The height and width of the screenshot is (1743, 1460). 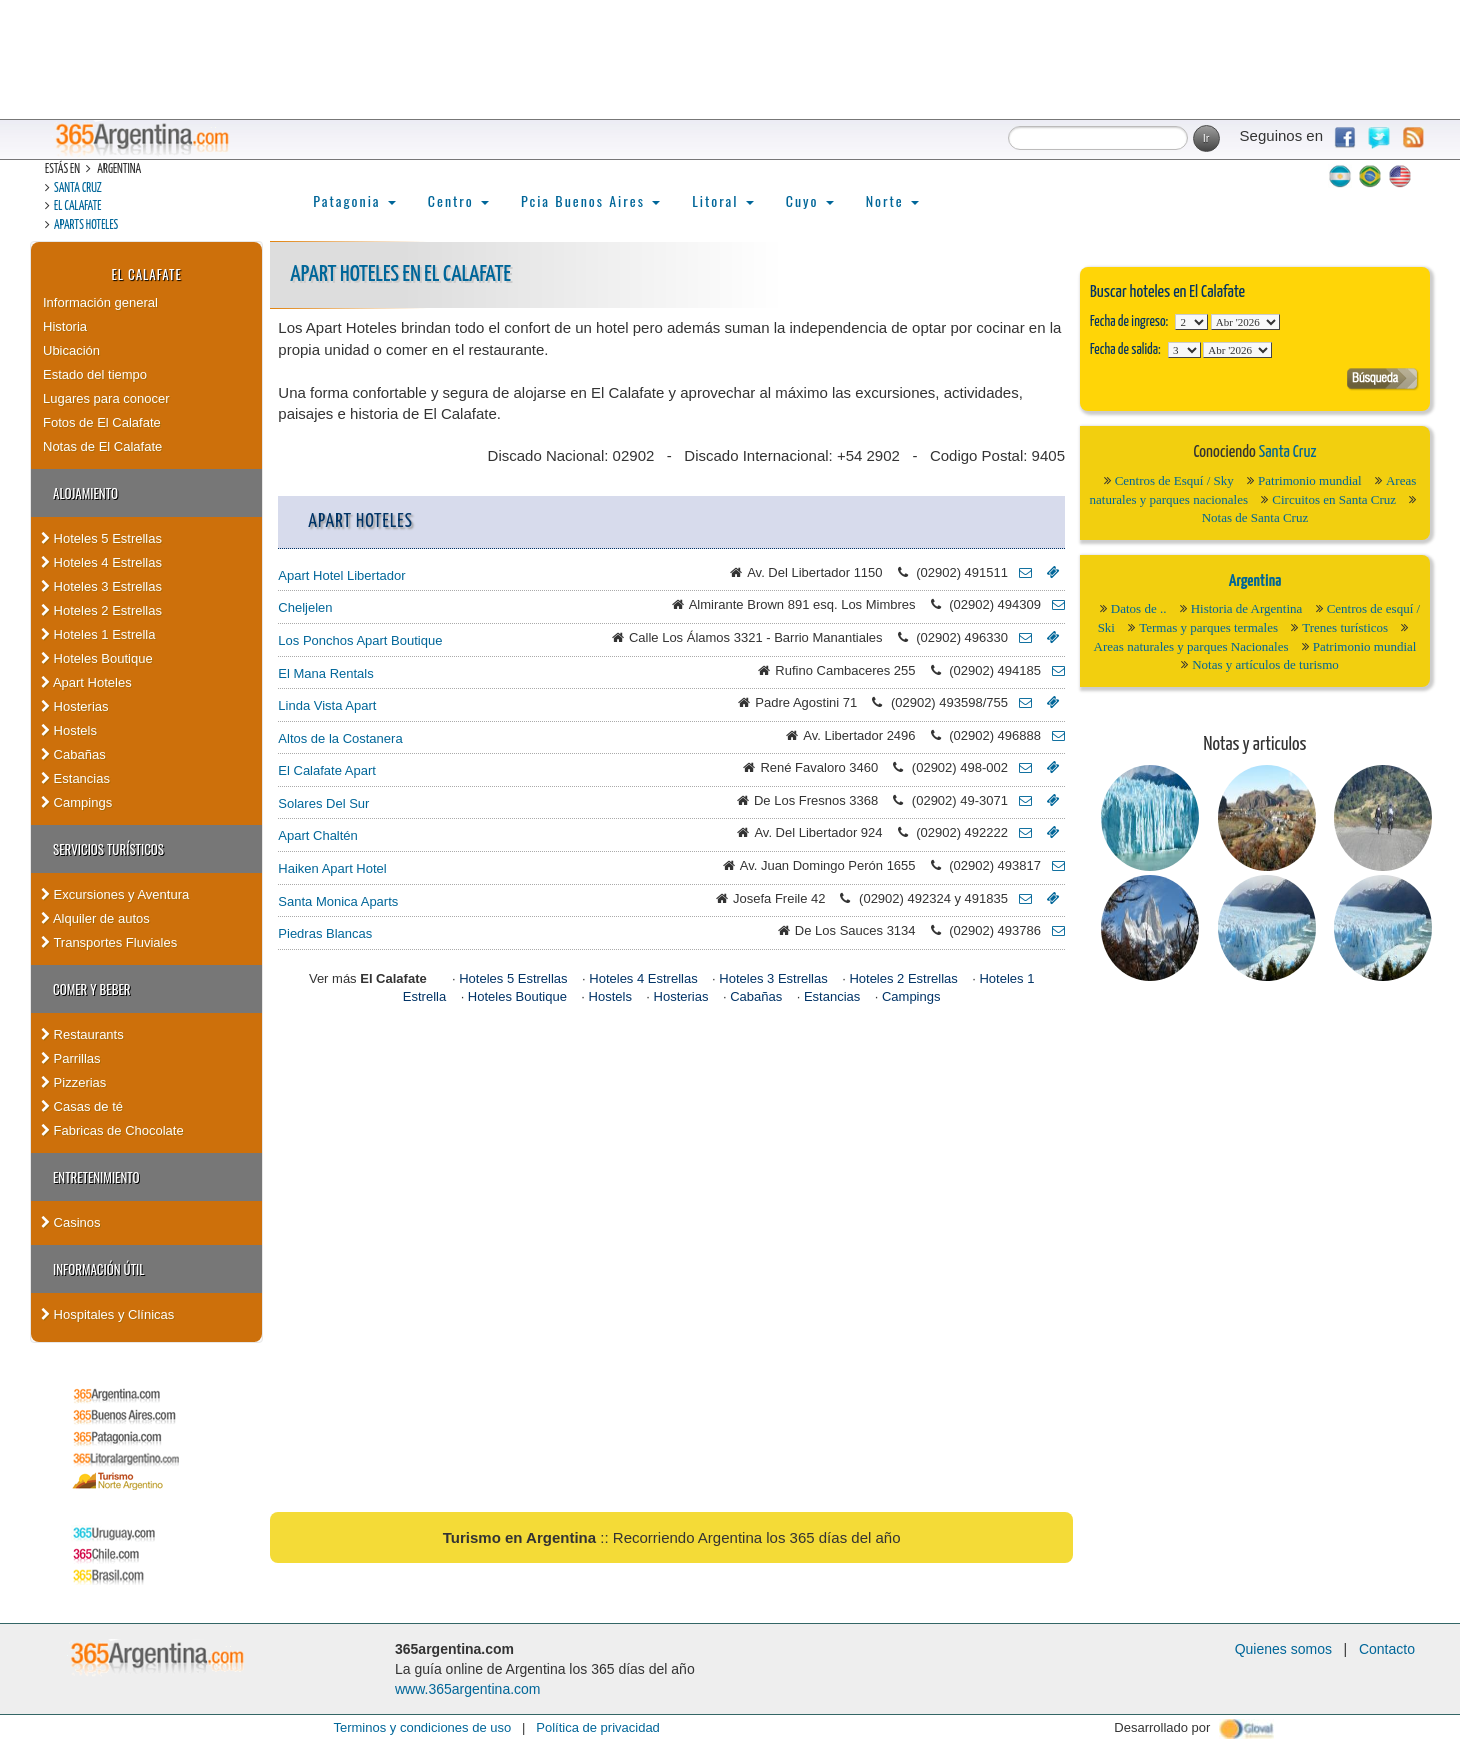 What do you see at coordinates (112, 1130) in the screenshot?
I see `Fabricas de Chocolate` at bounding box center [112, 1130].